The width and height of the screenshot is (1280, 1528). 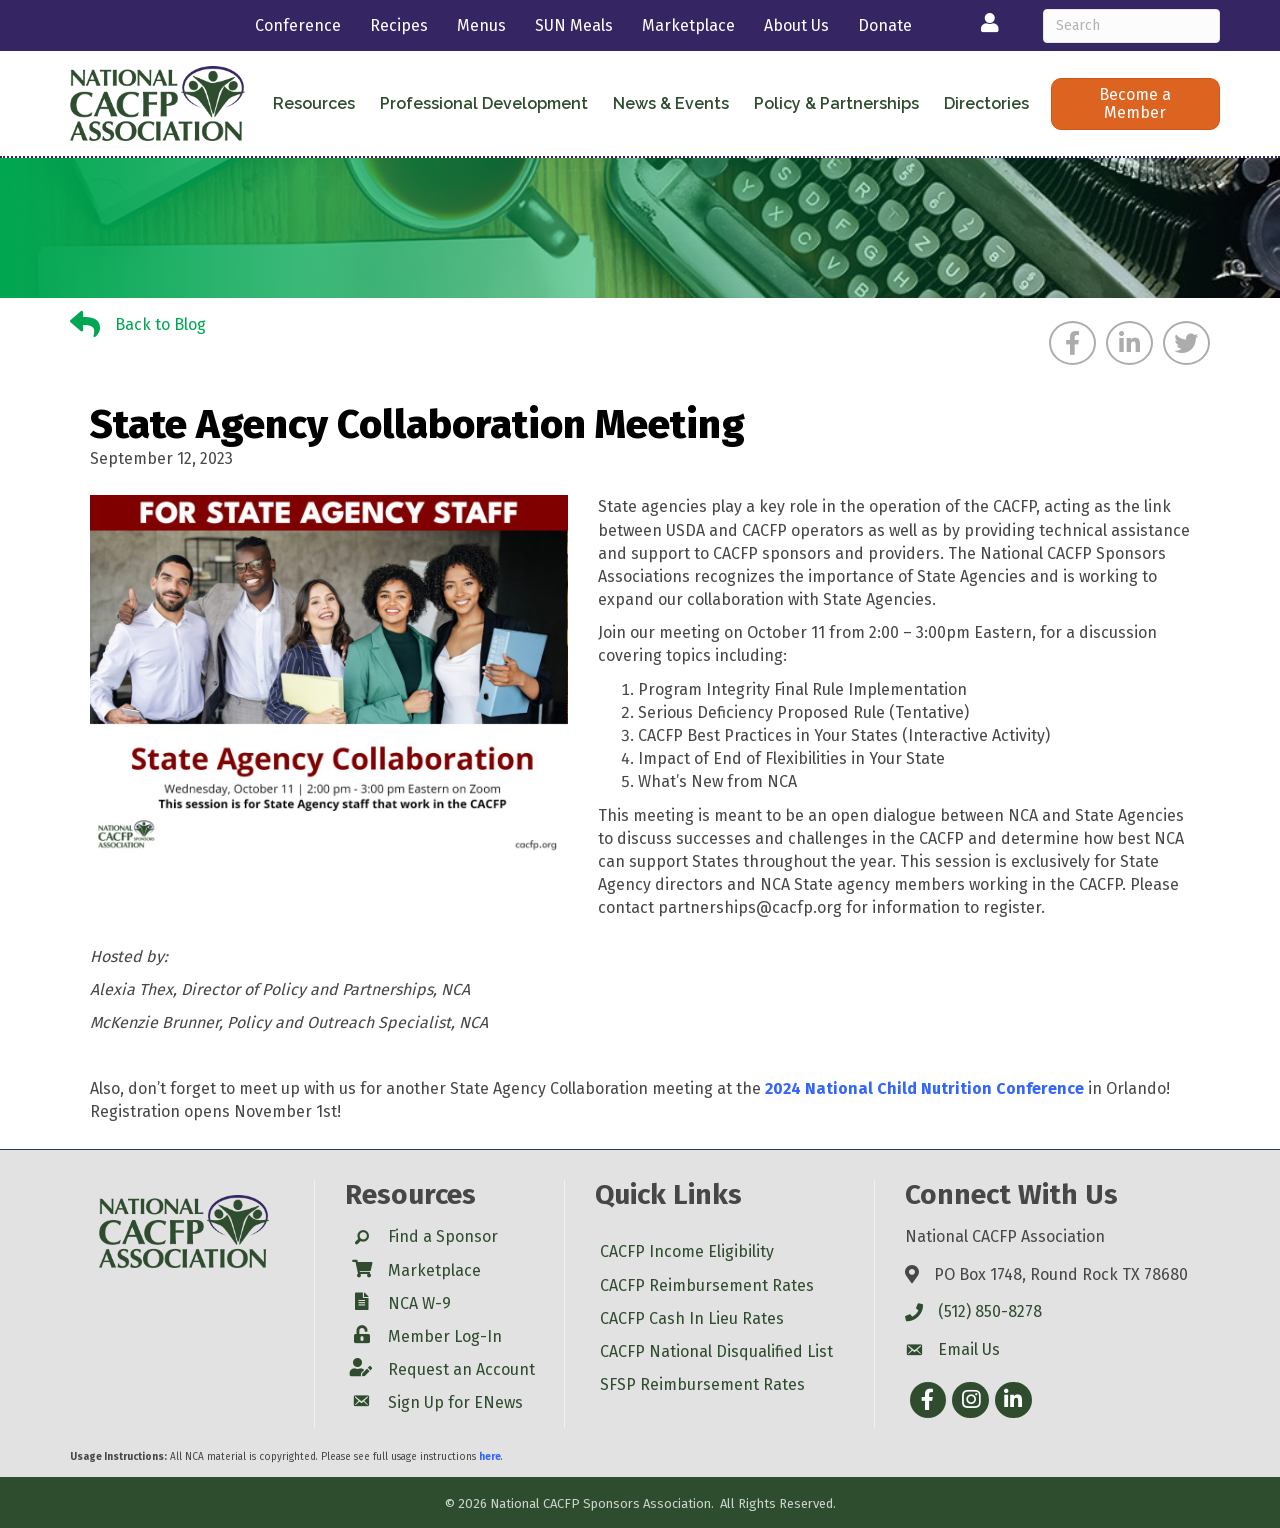 I want to click on [button], so click(x=1135, y=104).